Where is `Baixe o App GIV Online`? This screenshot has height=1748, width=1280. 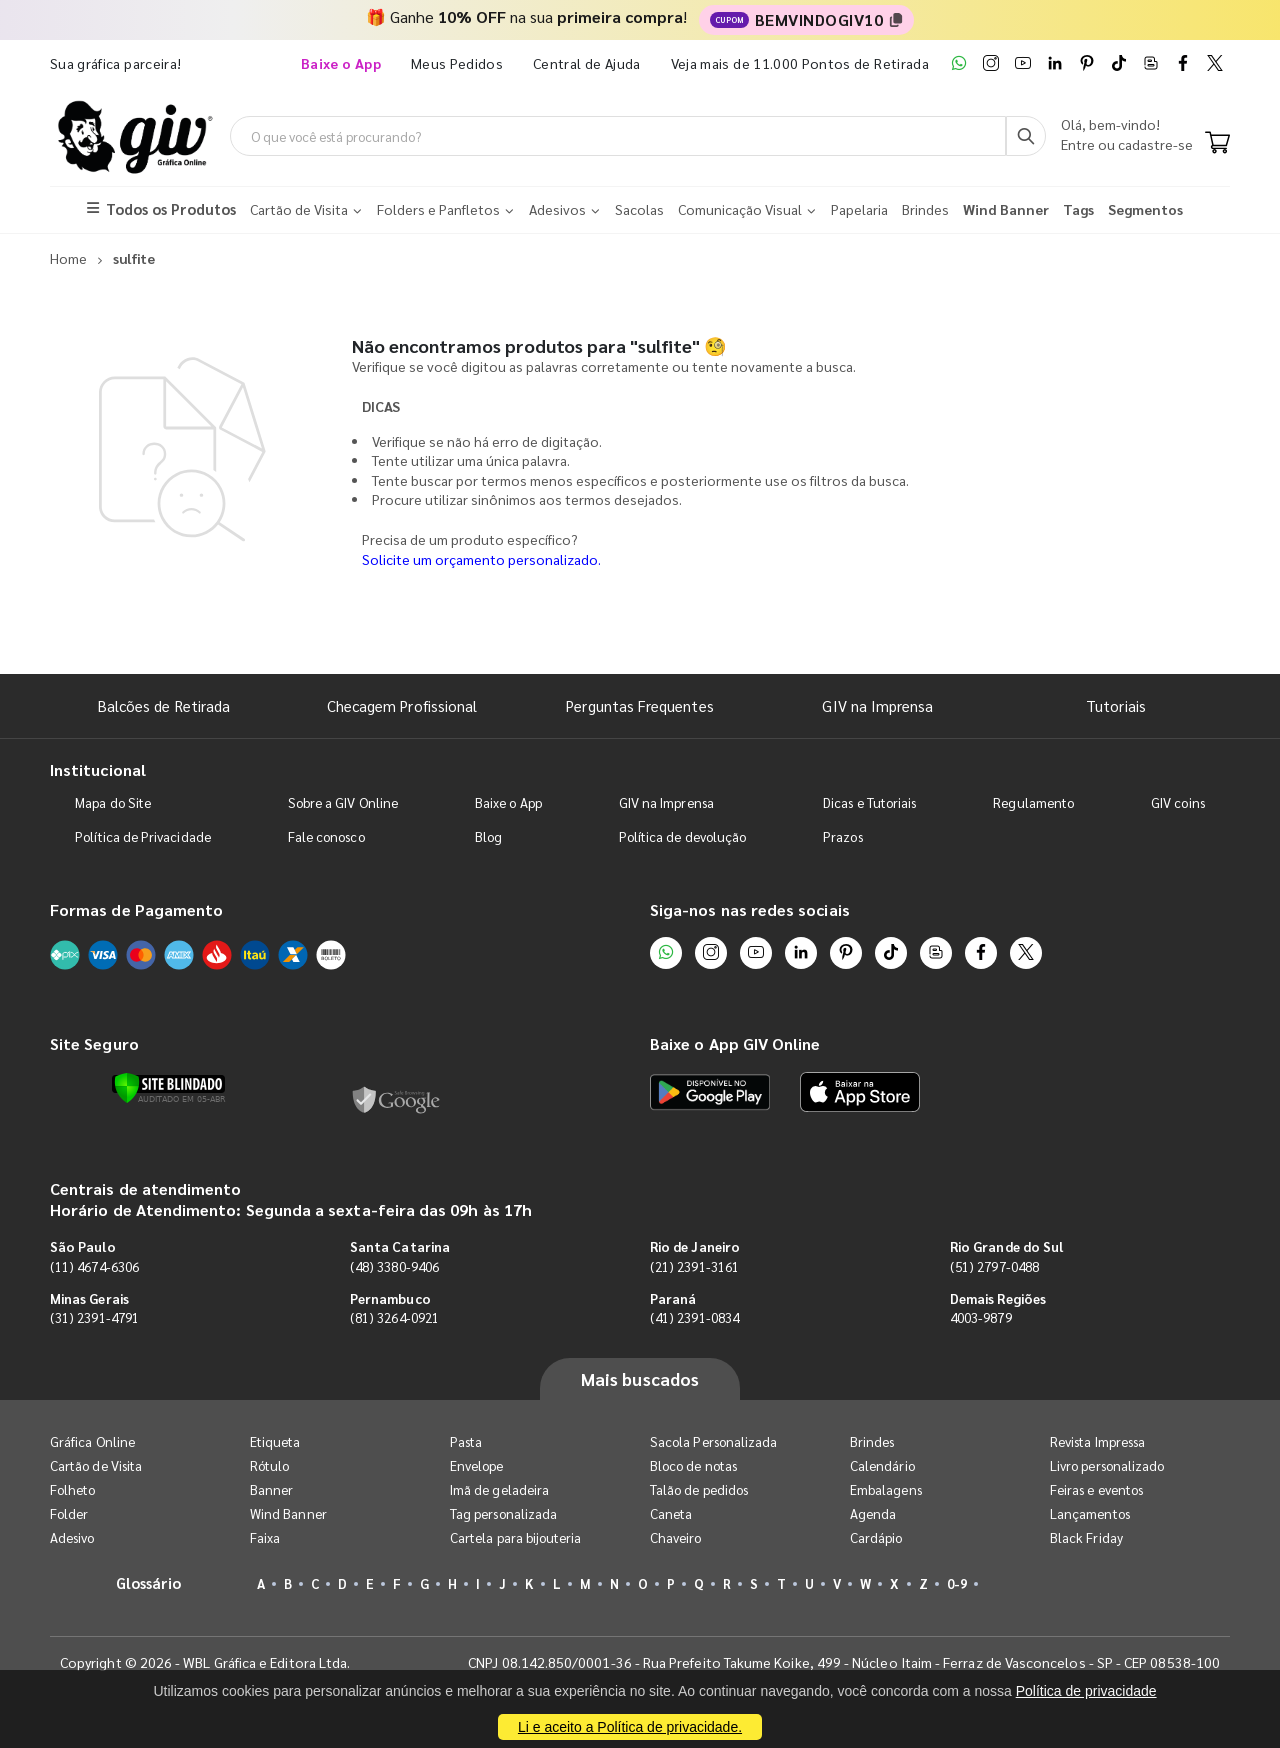
Baixe o App GIV Online is located at coordinates (735, 1043).